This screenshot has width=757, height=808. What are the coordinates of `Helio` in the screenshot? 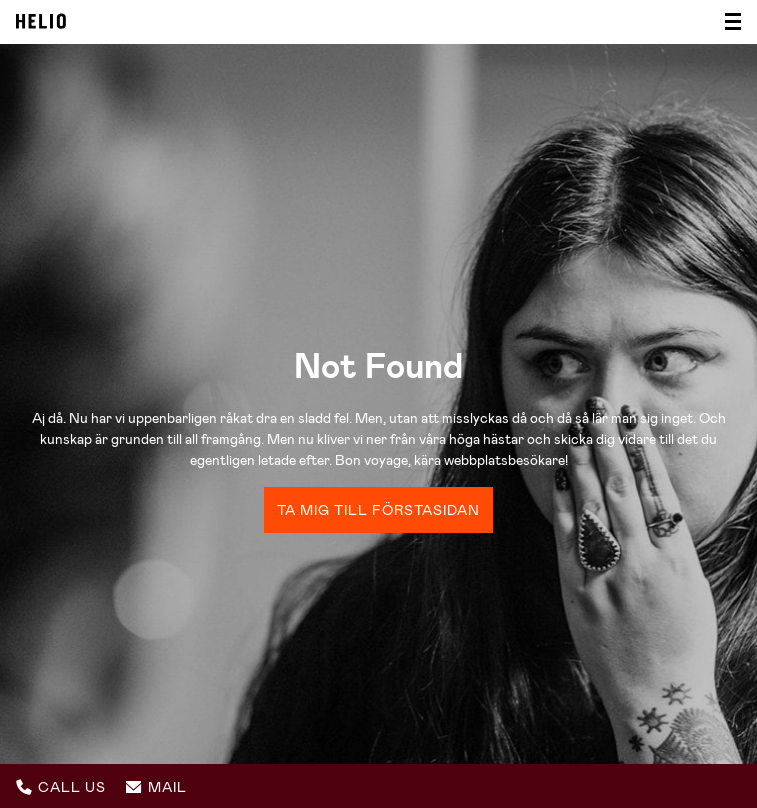 It's located at (41, 21).